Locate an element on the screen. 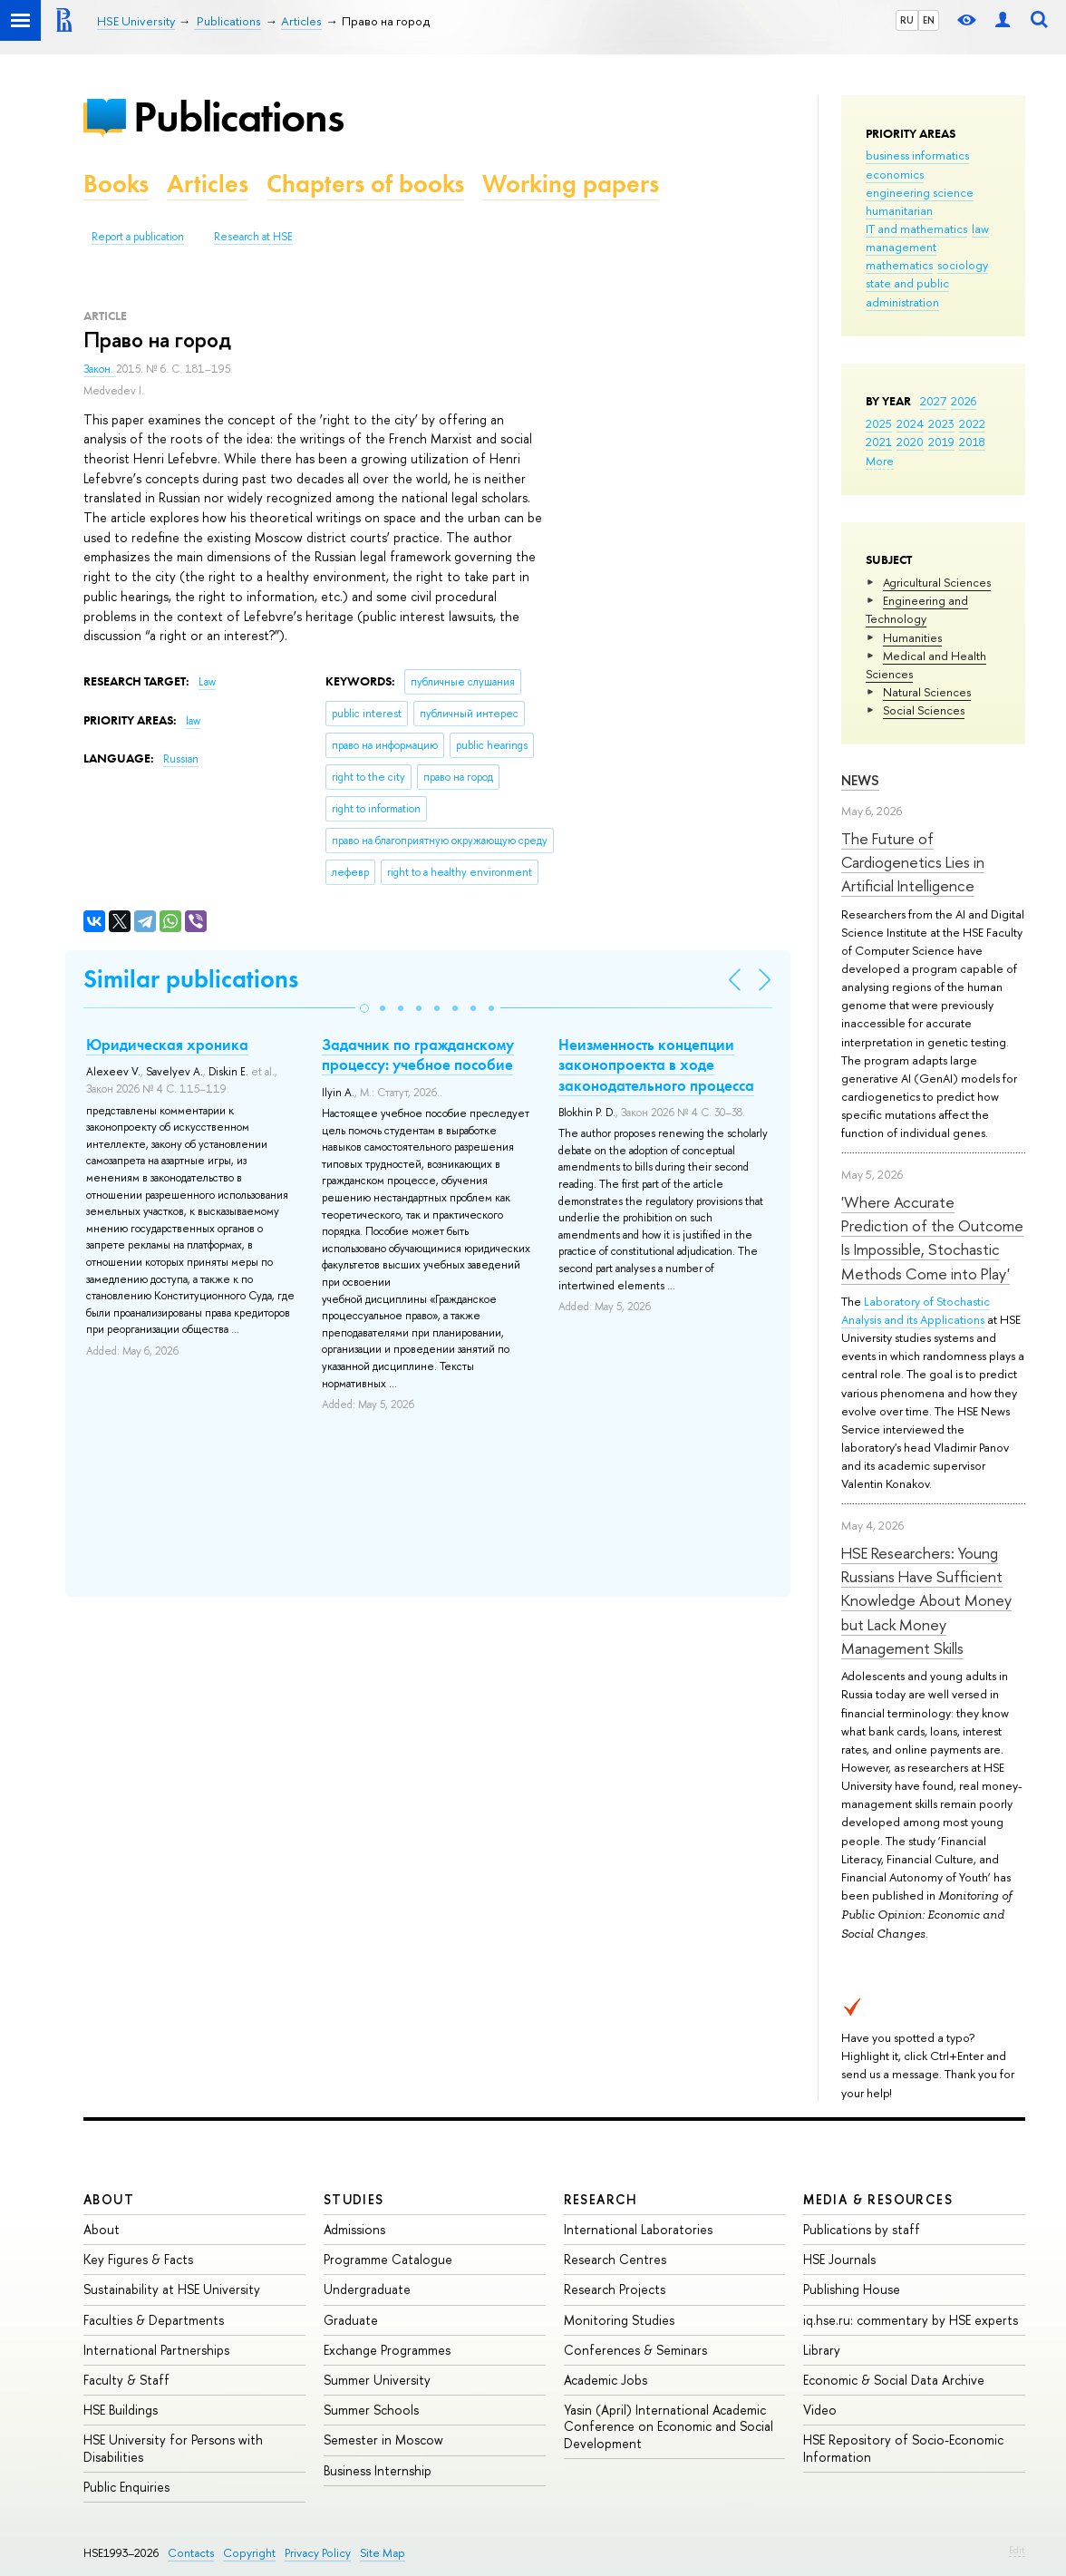  Academic Jobs is located at coordinates (605, 2379).